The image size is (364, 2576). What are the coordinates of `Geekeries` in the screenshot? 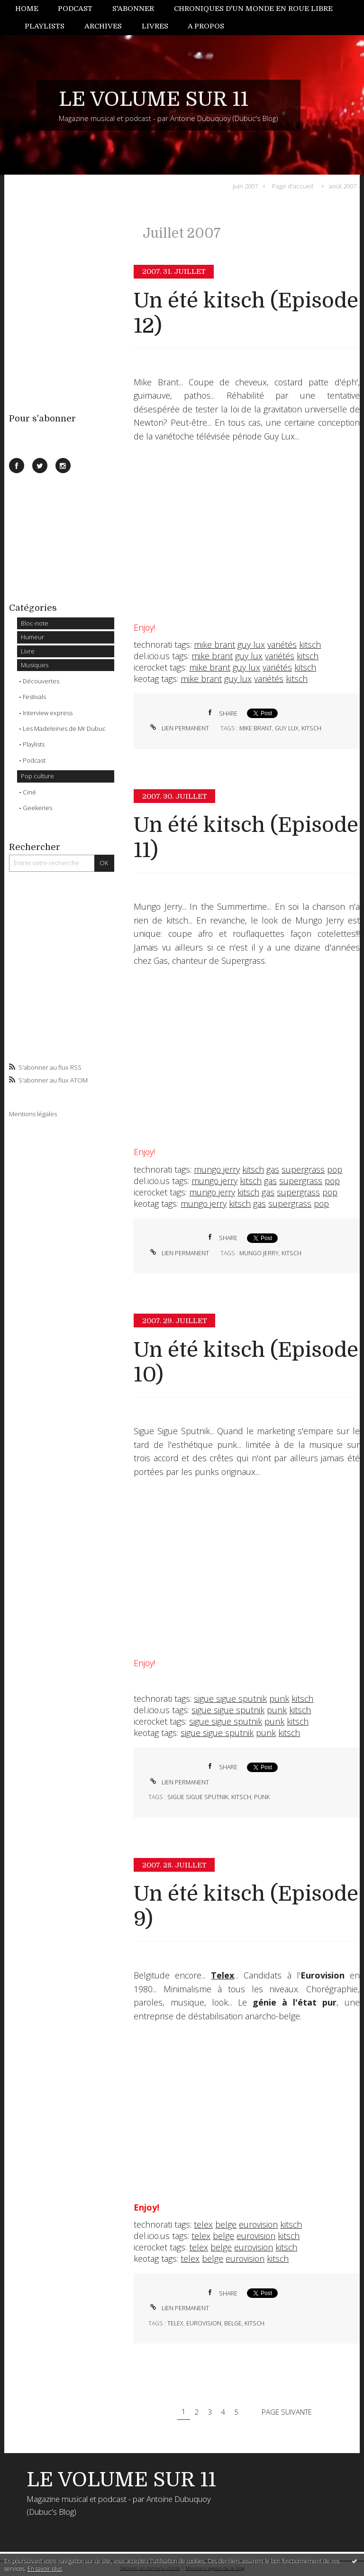 It's located at (37, 807).